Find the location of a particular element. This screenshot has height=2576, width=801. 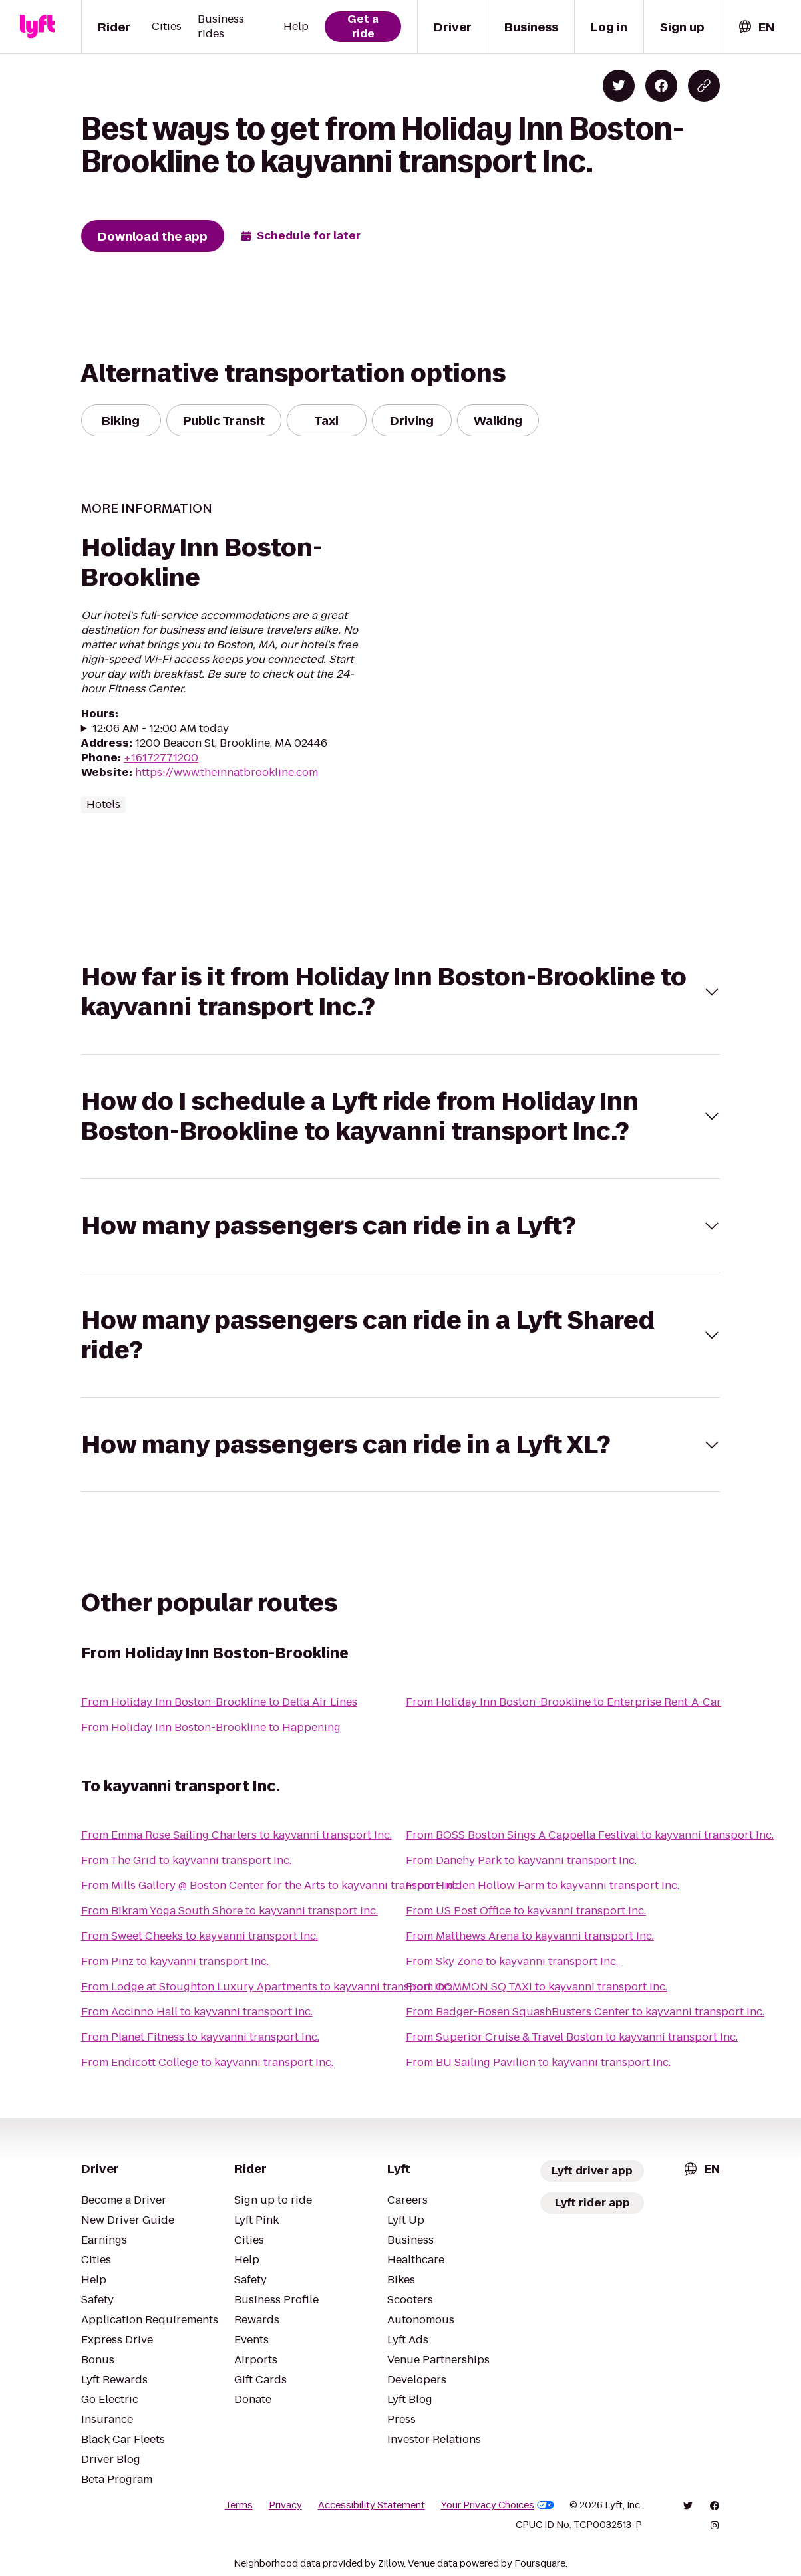

From Badger-Rosen SquashBusters Center to kayvanni transport Inc. is located at coordinates (585, 2011).